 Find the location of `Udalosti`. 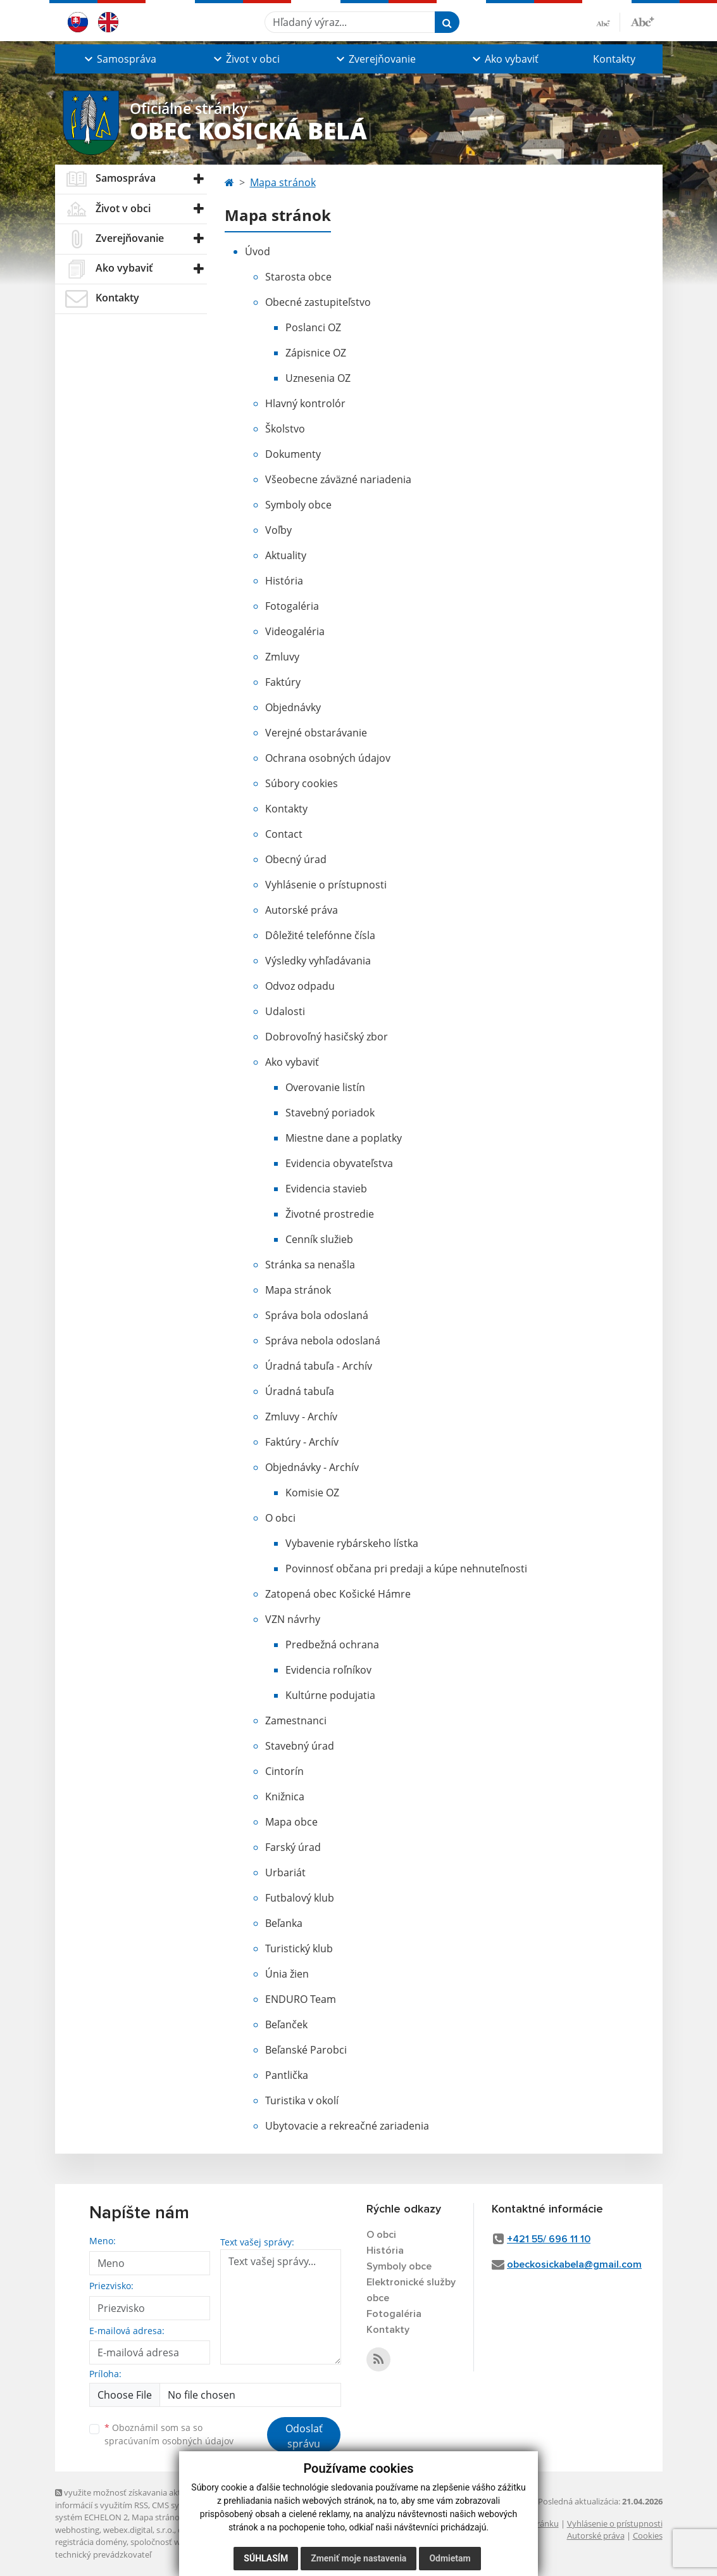

Udalosti is located at coordinates (285, 1011).